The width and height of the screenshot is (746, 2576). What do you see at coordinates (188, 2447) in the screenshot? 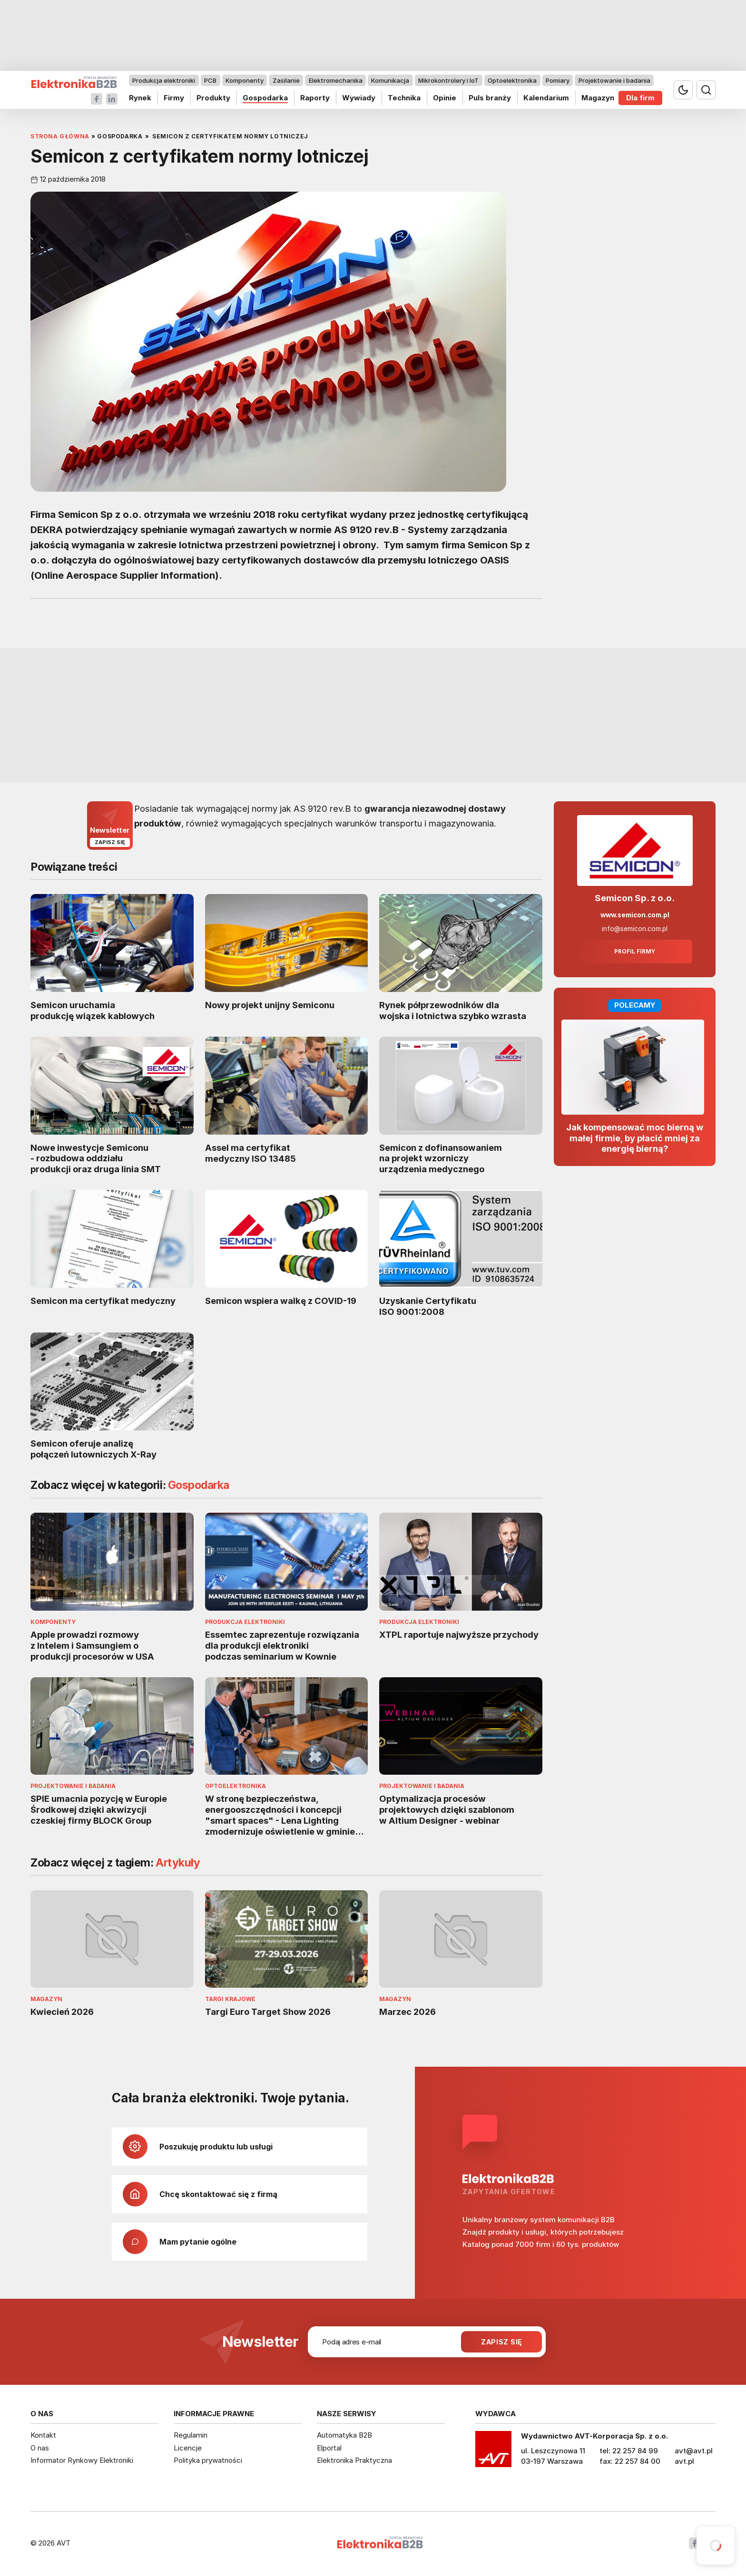
I see `Licencje` at bounding box center [188, 2447].